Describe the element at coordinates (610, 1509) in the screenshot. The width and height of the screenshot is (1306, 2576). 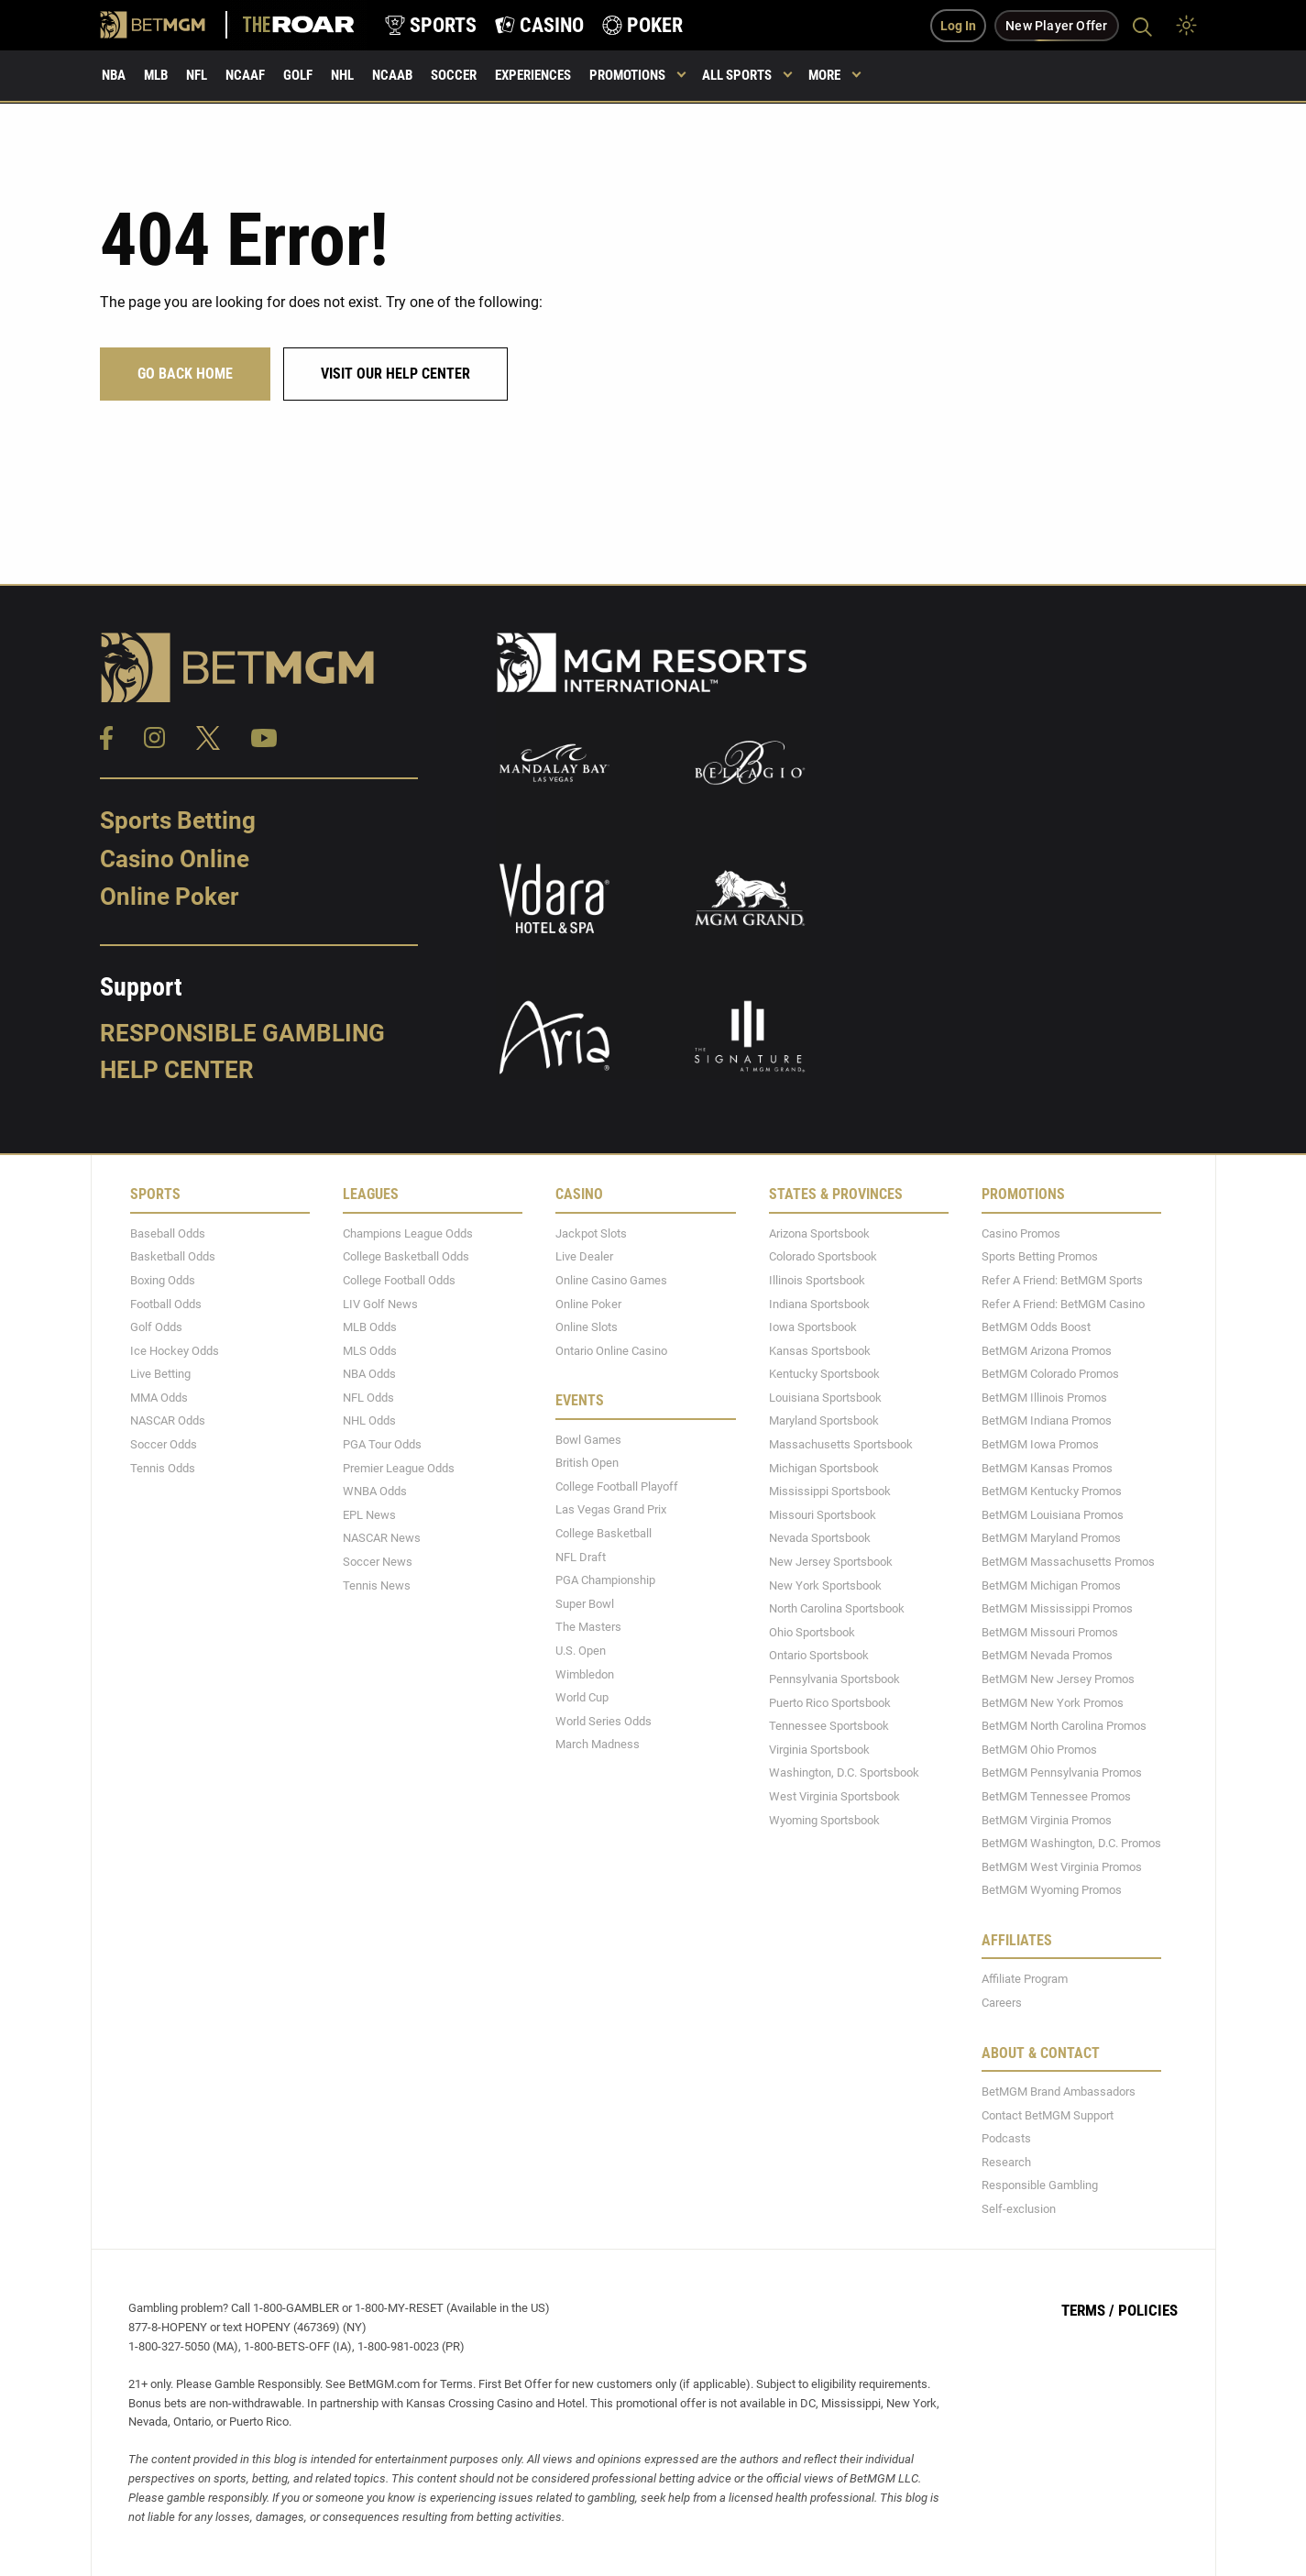
I see `Las Vegas Grand Prix` at that location.